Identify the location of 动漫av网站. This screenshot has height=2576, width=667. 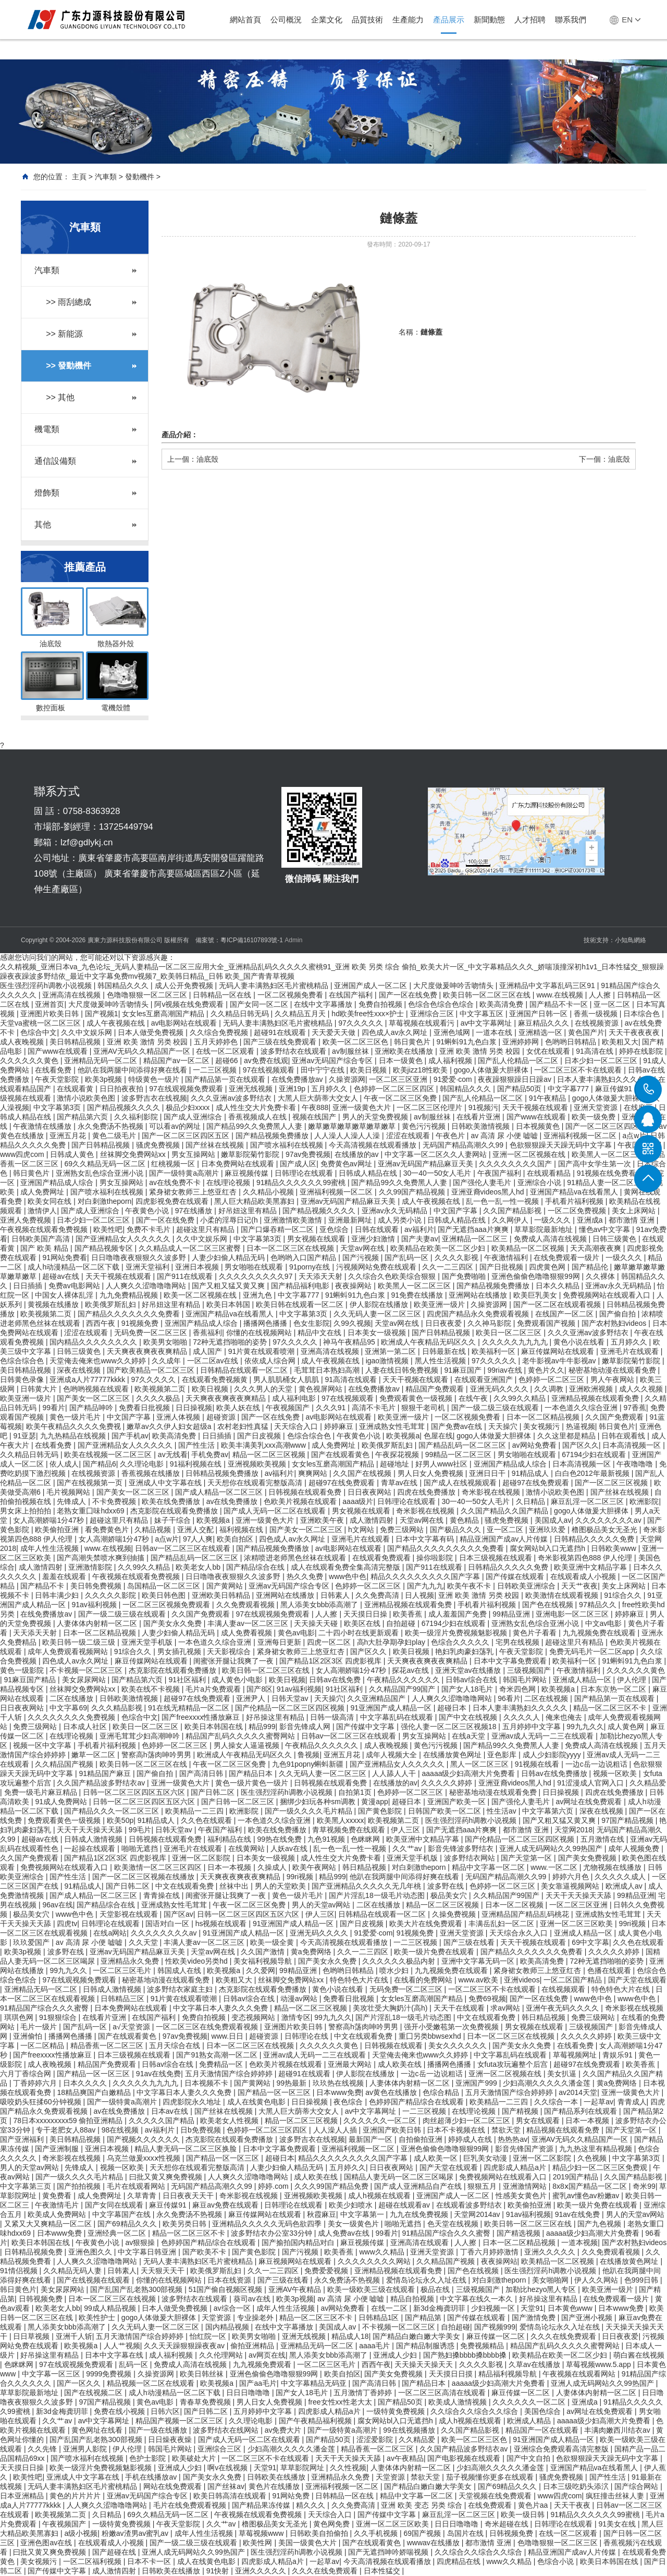
(299, 1998).